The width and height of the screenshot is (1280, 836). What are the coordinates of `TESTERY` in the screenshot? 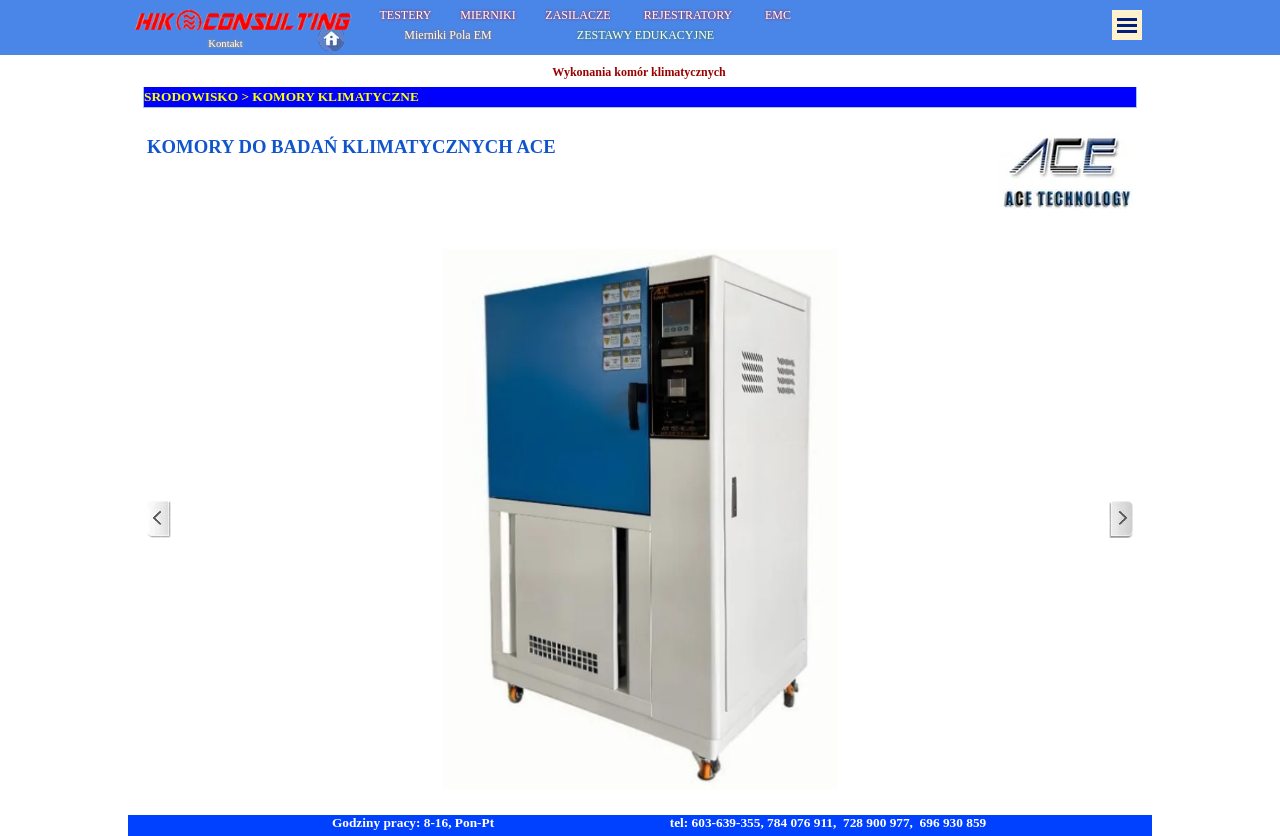 It's located at (405, 15).